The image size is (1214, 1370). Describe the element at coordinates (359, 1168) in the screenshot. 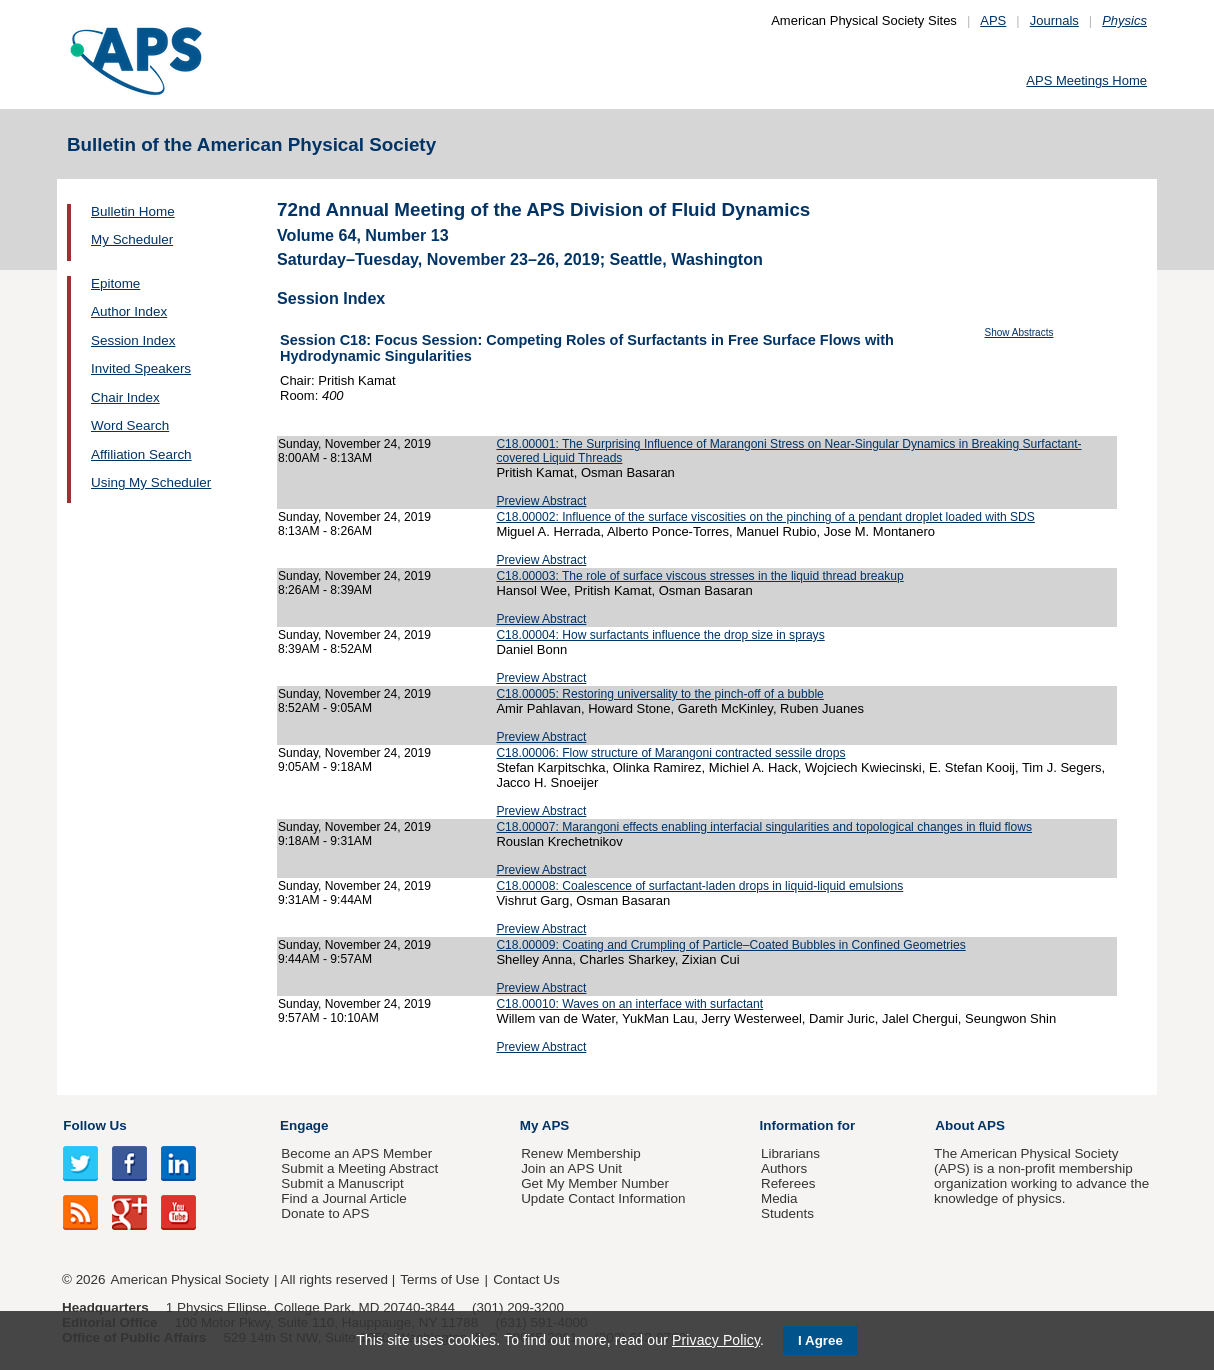

I see `Submit a Meeting Abstract` at that location.